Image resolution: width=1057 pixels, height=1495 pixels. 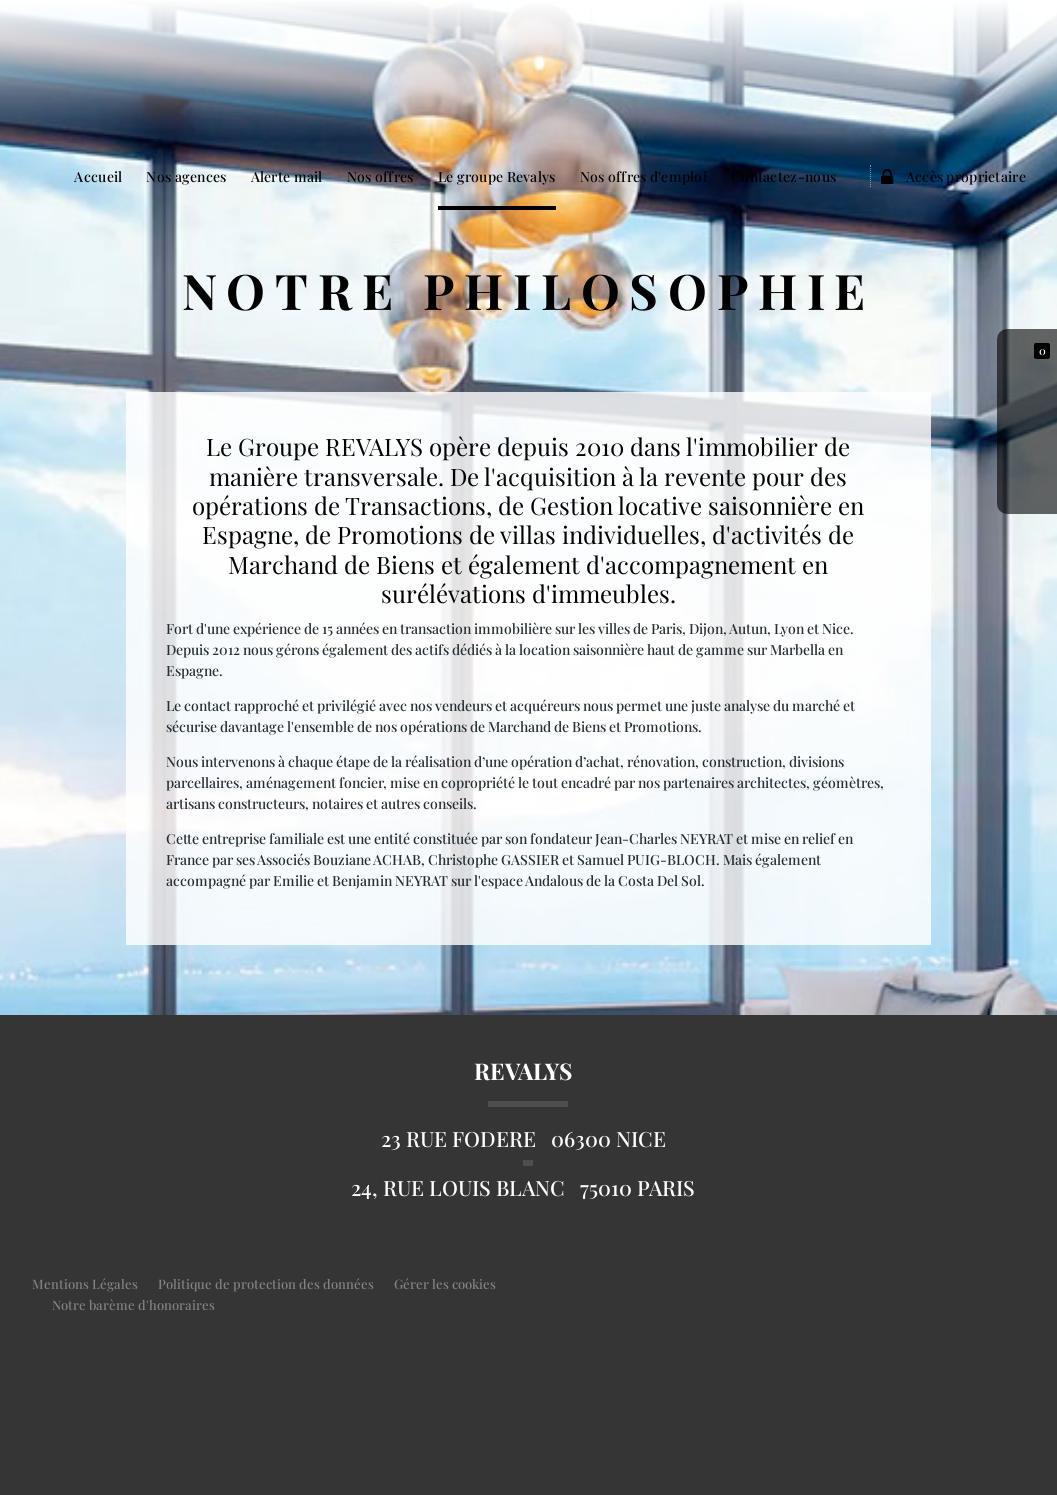 What do you see at coordinates (380, 176) in the screenshot?
I see `Nos offres` at bounding box center [380, 176].